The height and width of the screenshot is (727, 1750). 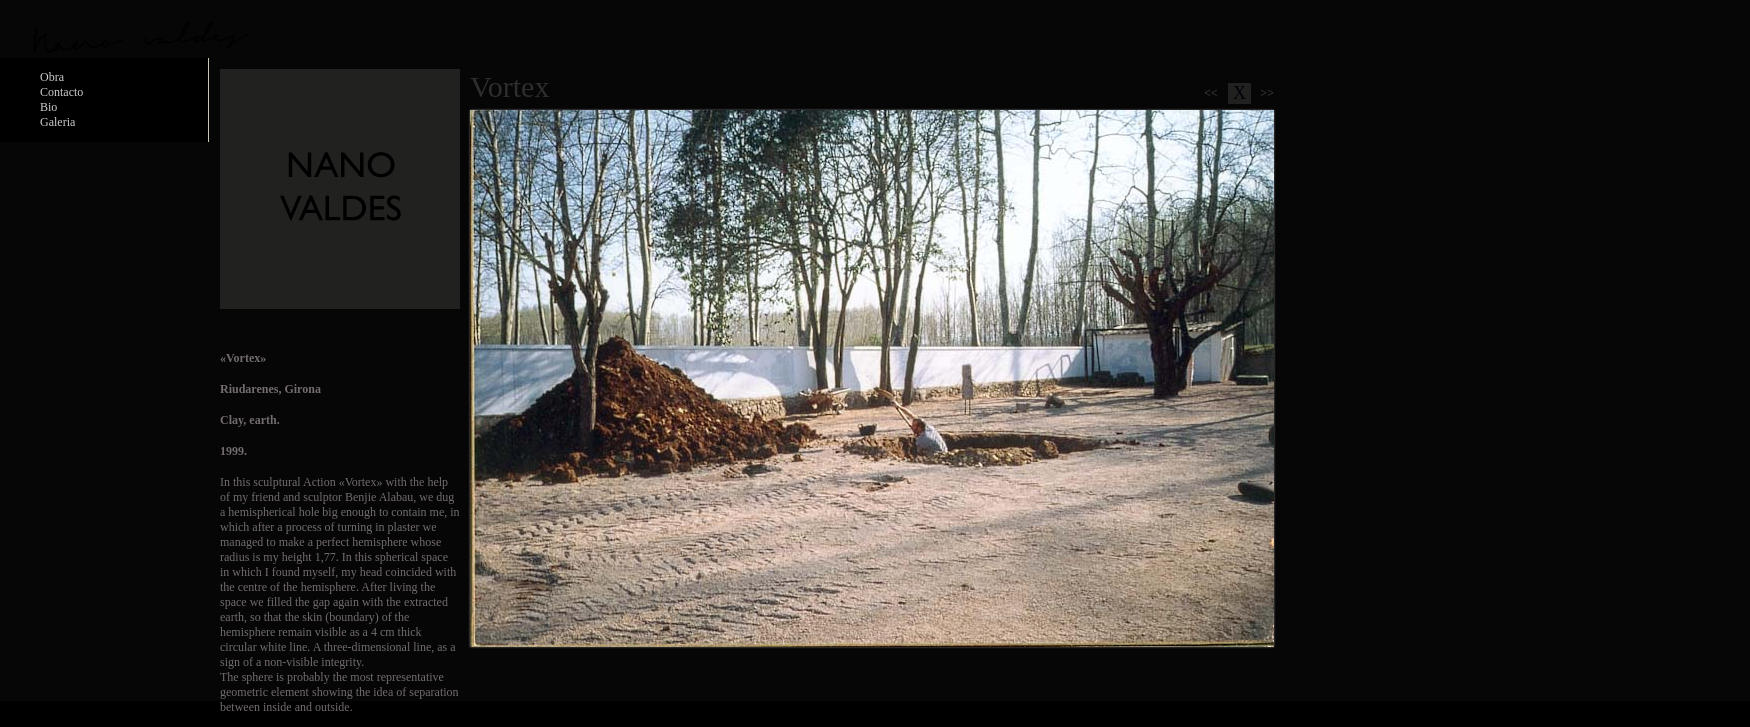 What do you see at coordinates (48, 107) in the screenshot?
I see `Bio` at bounding box center [48, 107].